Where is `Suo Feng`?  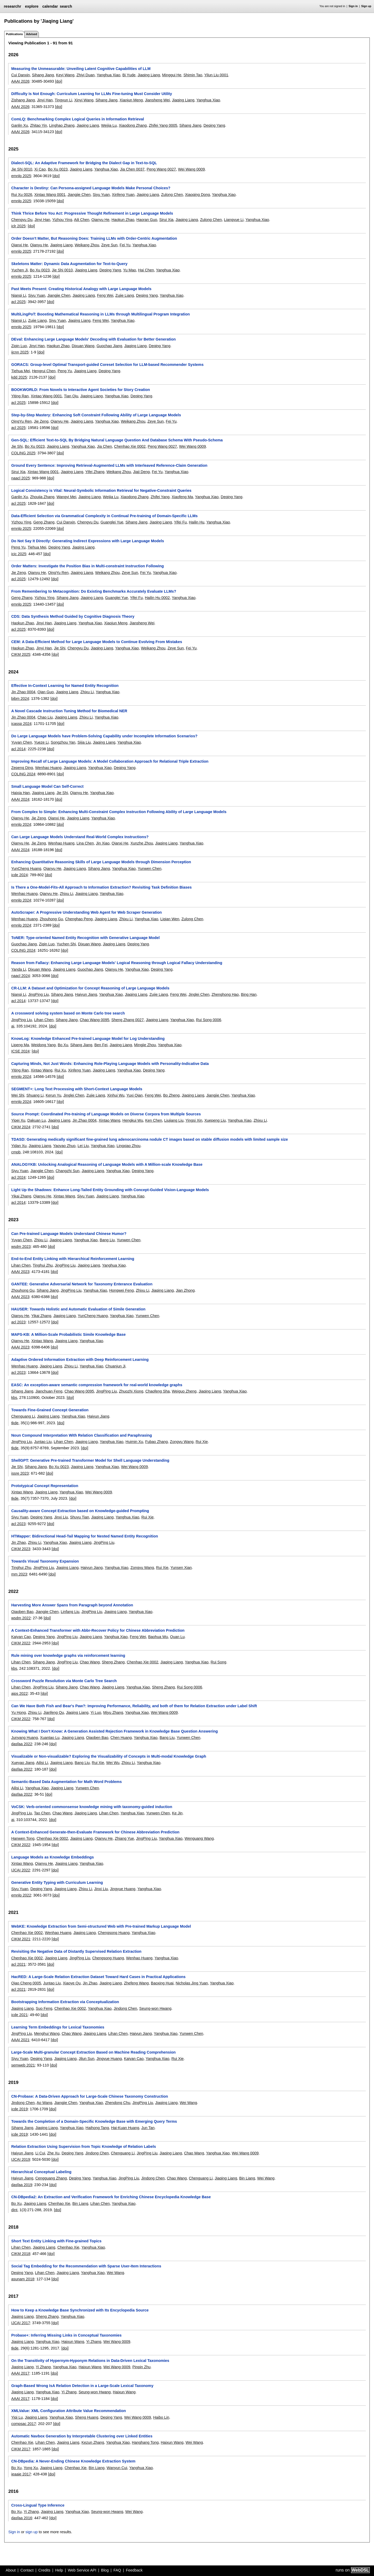 Suo Feng is located at coordinates (44, 2008).